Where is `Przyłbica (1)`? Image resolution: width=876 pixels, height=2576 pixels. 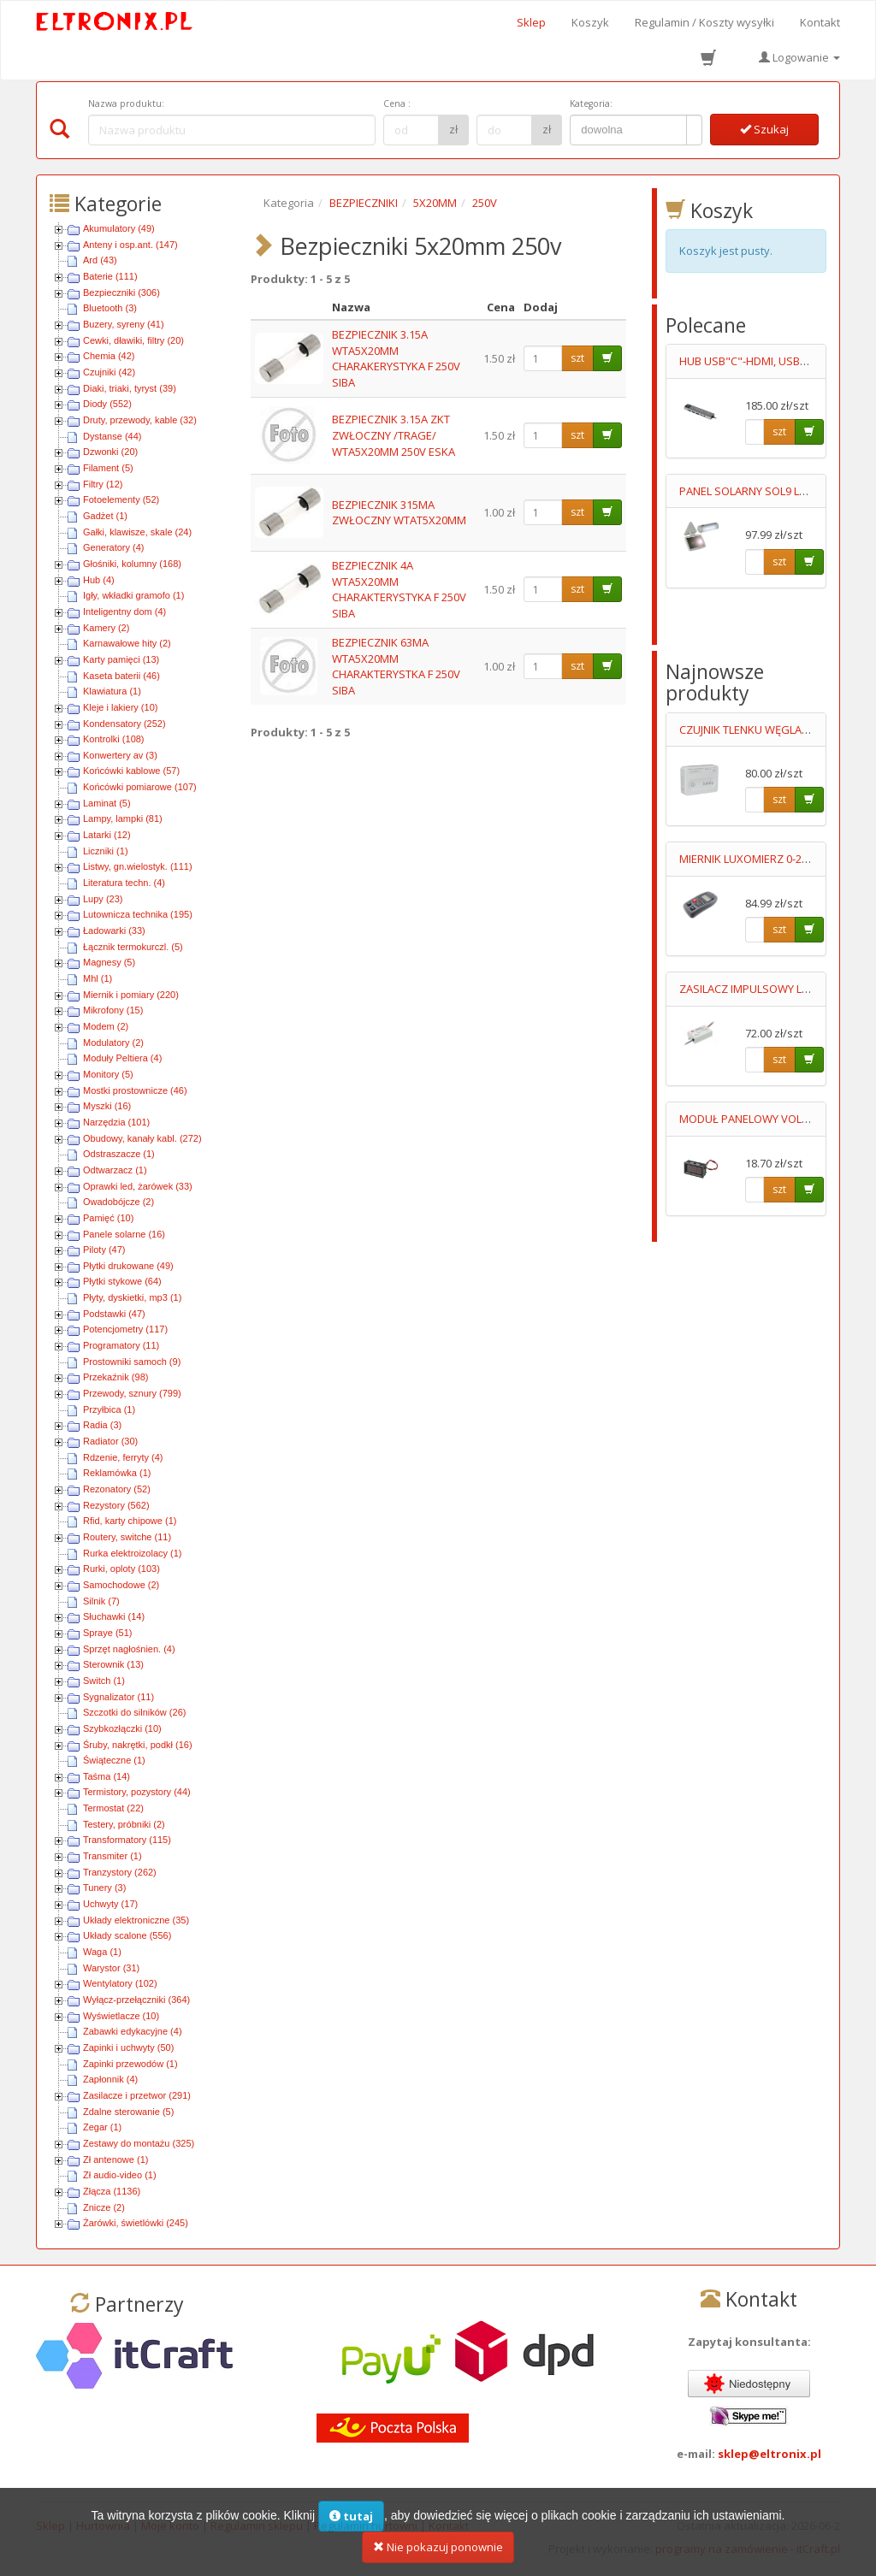 Przyłbica (1) is located at coordinates (109, 1409).